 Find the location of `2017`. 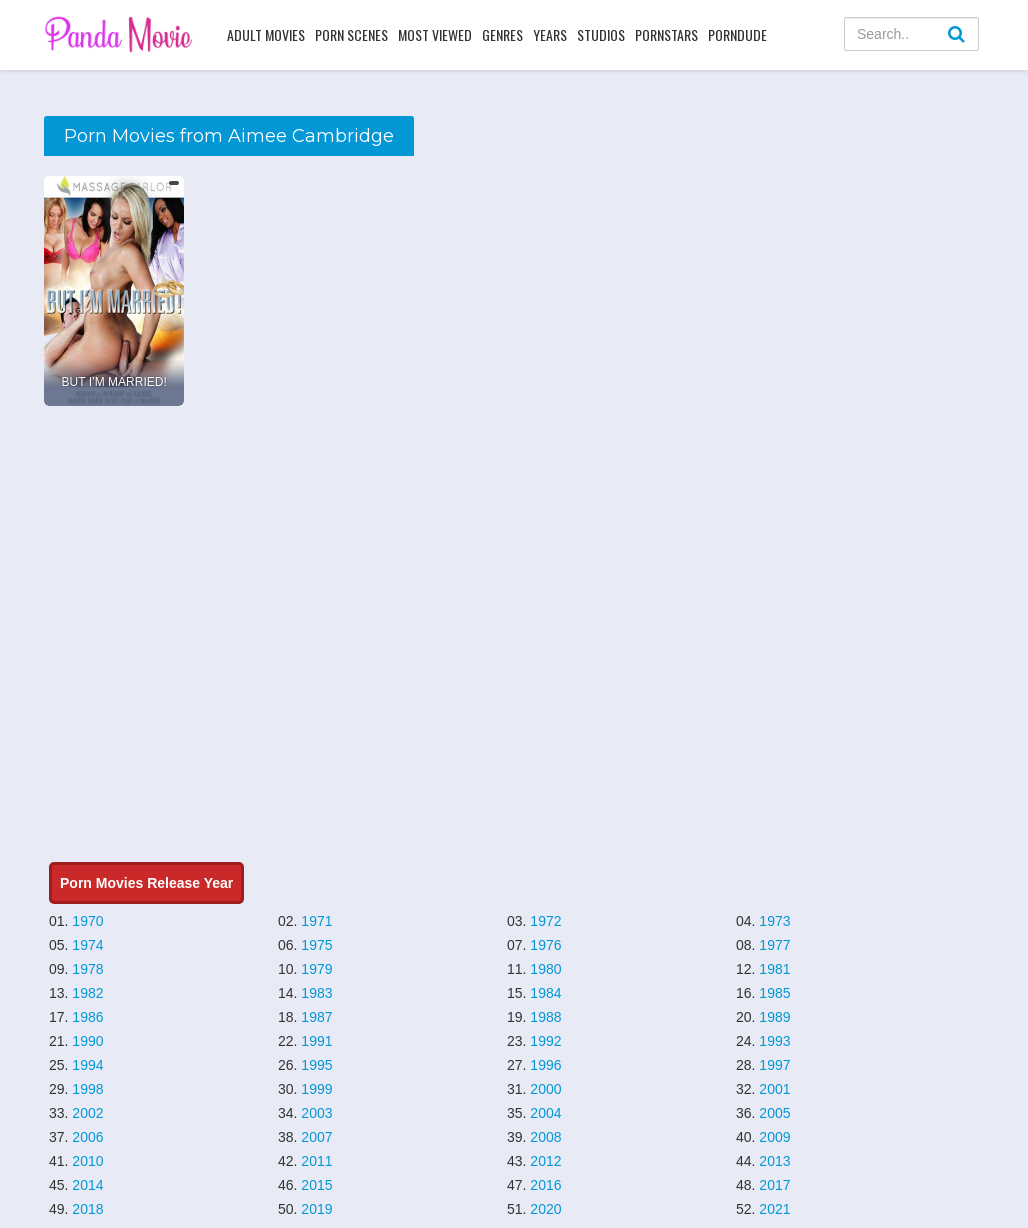

2017 is located at coordinates (774, 1185).